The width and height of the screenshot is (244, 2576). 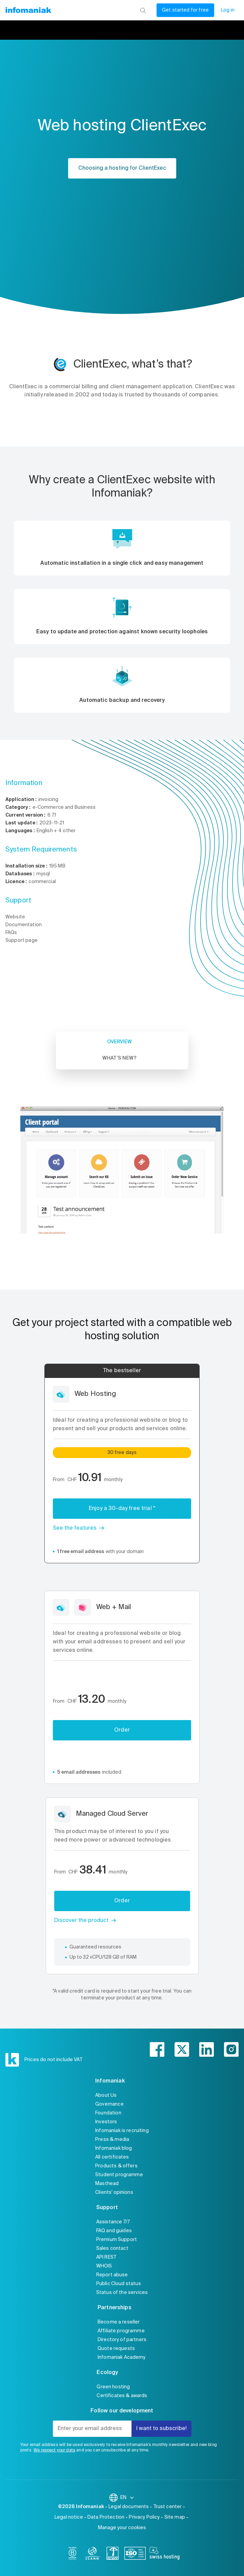 I want to click on Premium Support, so click(x=116, y=2239).